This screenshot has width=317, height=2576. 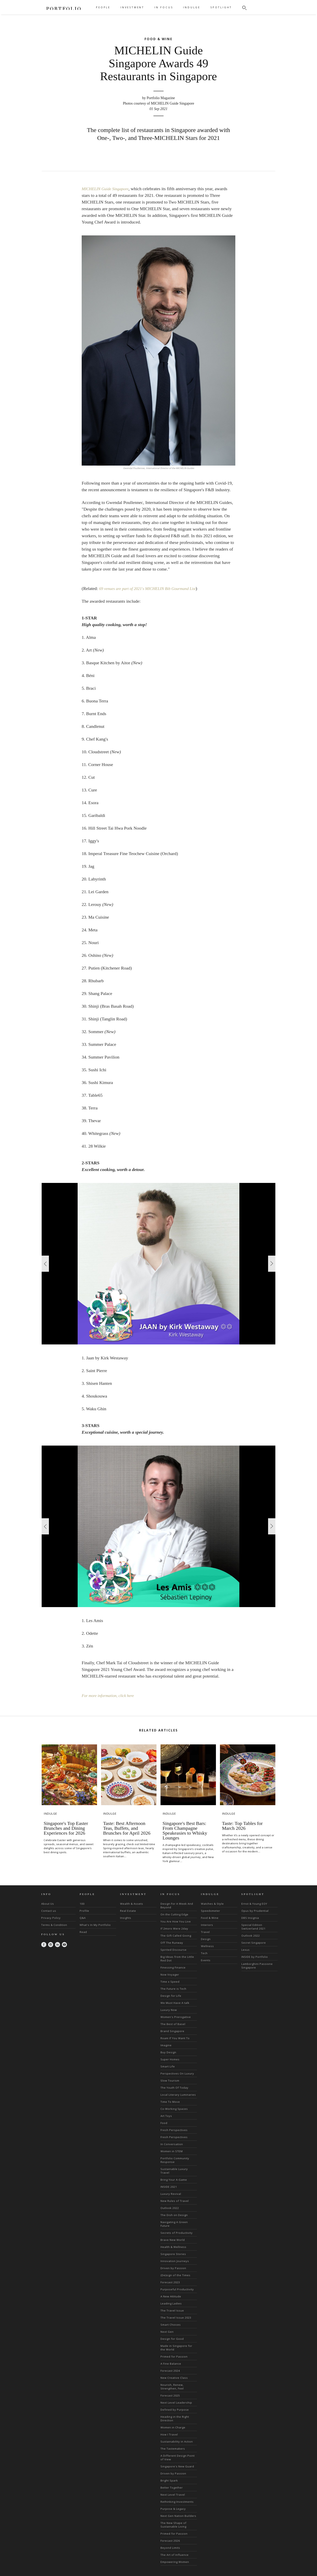 What do you see at coordinates (173, 2268) in the screenshot?
I see `Driven by Passion` at bounding box center [173, 2268].